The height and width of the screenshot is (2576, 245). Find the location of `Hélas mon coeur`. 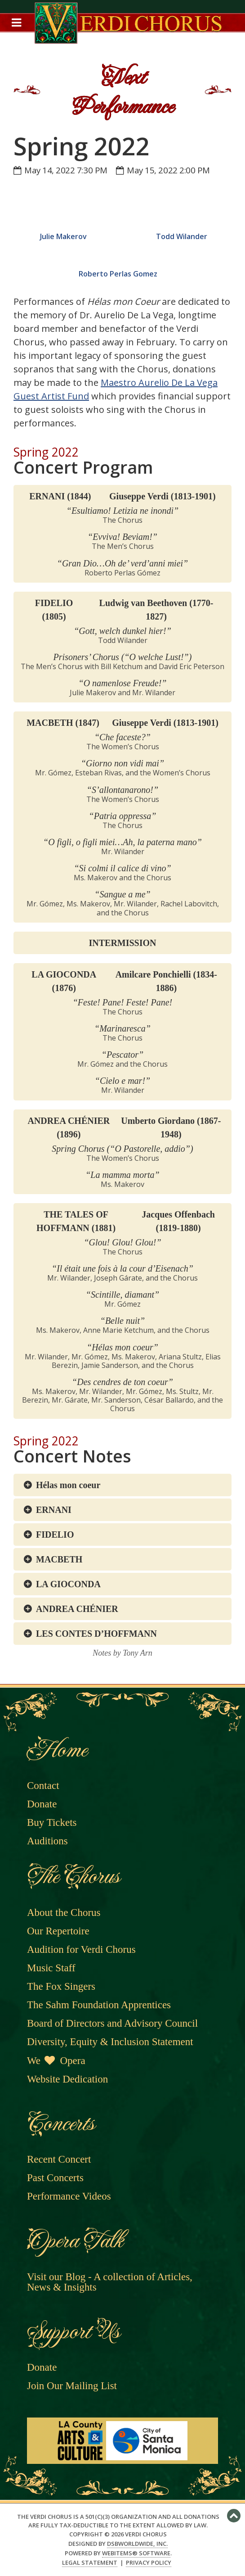

Hélas mon coeur is located at coordinates (68, 1485).